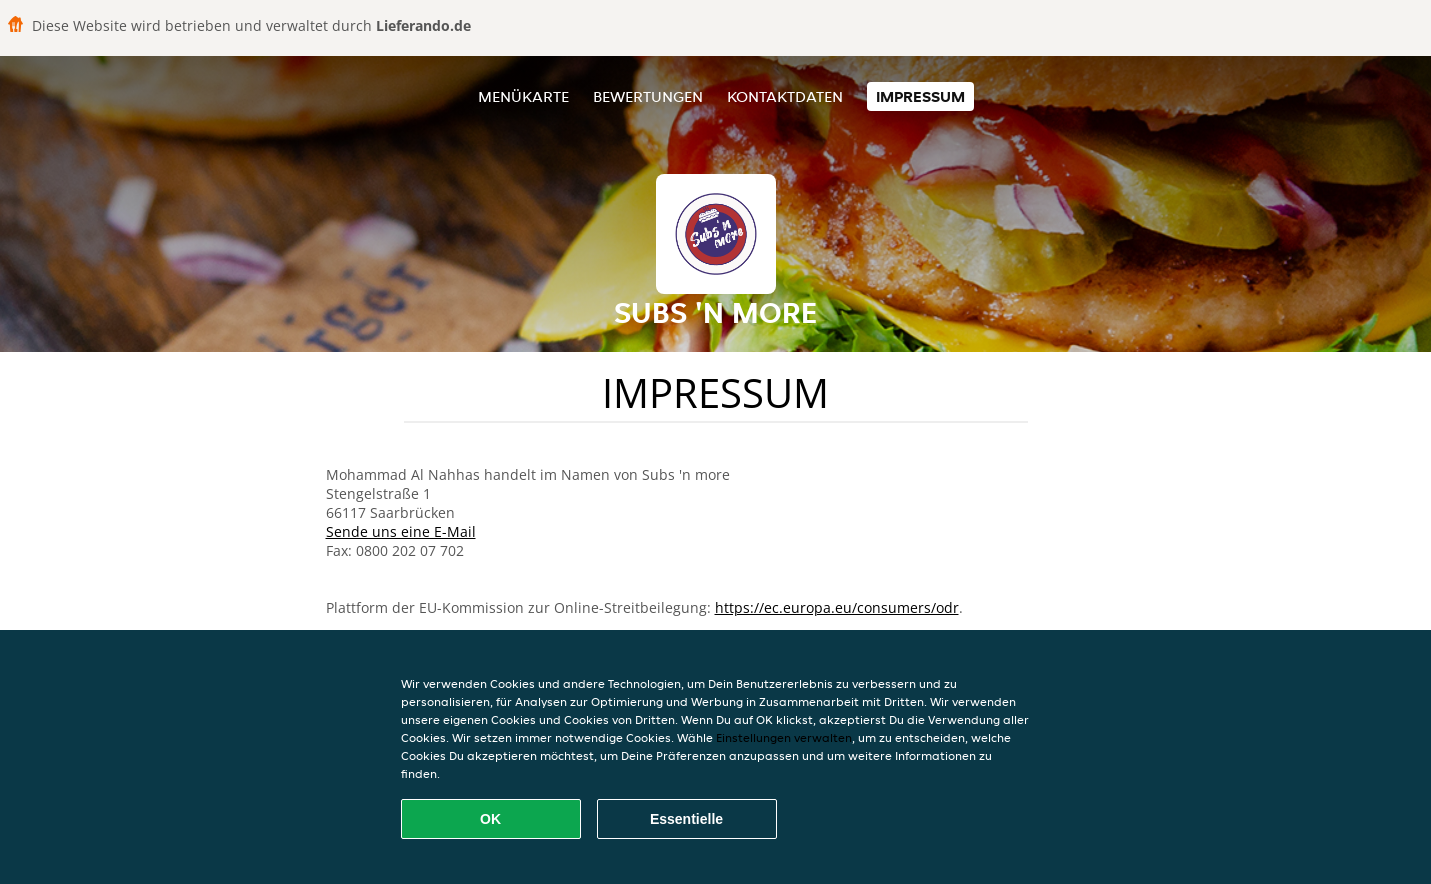 The image size is (1431, 884). What do you see at coordinates (837, 607) in the screenshot?
I see `https://ec.europa.eu/consumers/odr` at bounding box center [837, 607].